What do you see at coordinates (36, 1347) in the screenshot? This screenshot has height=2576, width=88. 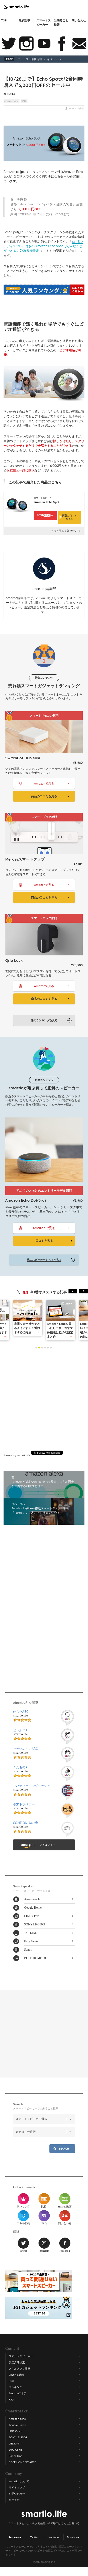 I see `1 [tab]` at bounding box center [36, 1347].